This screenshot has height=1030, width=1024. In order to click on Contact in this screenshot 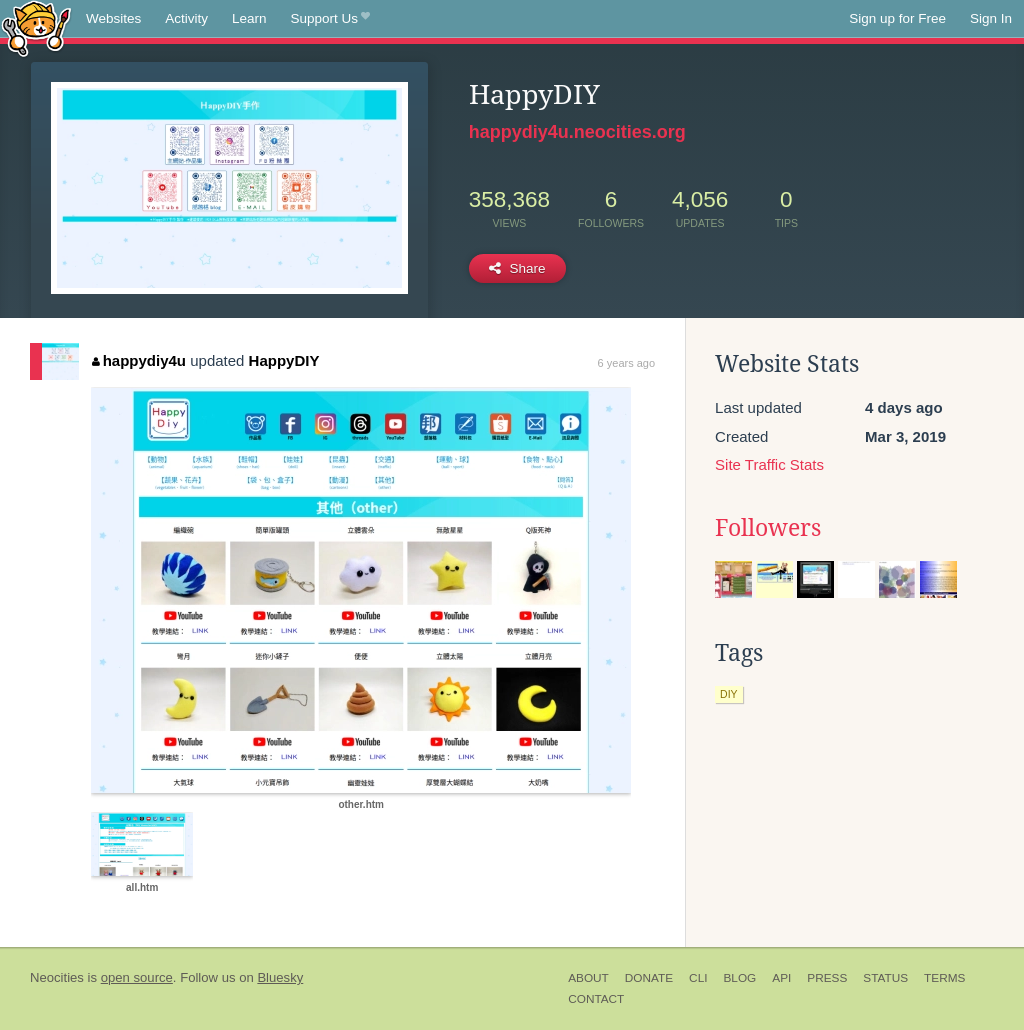, I will do `click(596, 999)`.